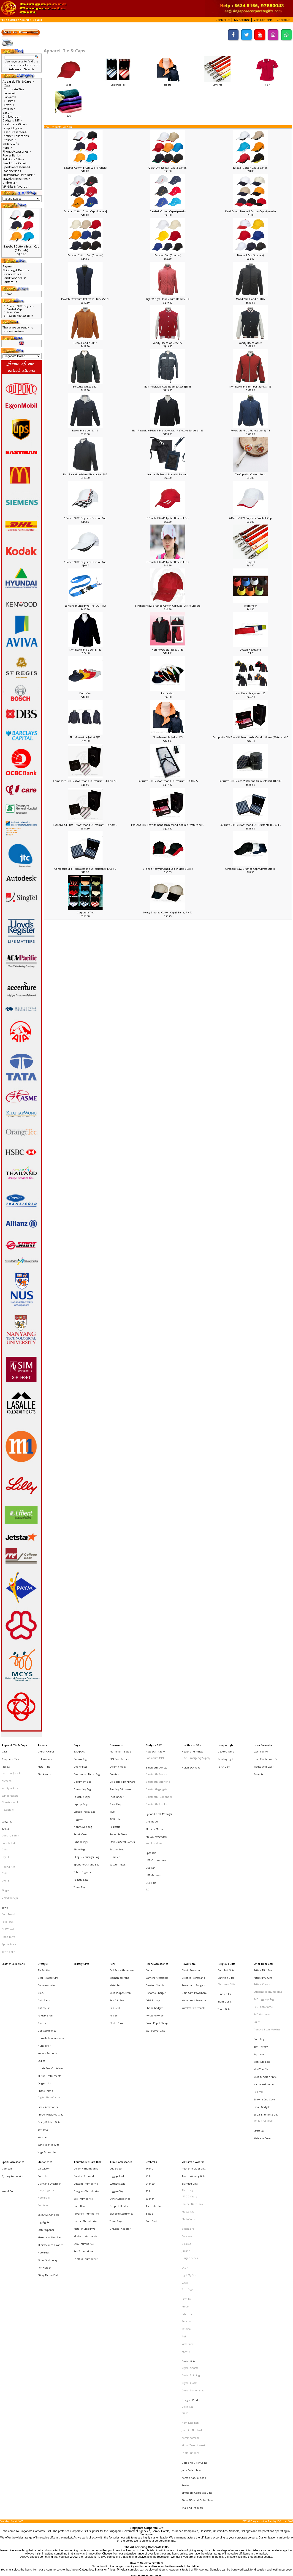 The width and height of the screenshot is (293, 2576). Describe the element at coordinates (167, 430) in the screenshot. I see `Non Reversible Micro Fibre Jacket with Reflective Stripes SJ169` at that location.